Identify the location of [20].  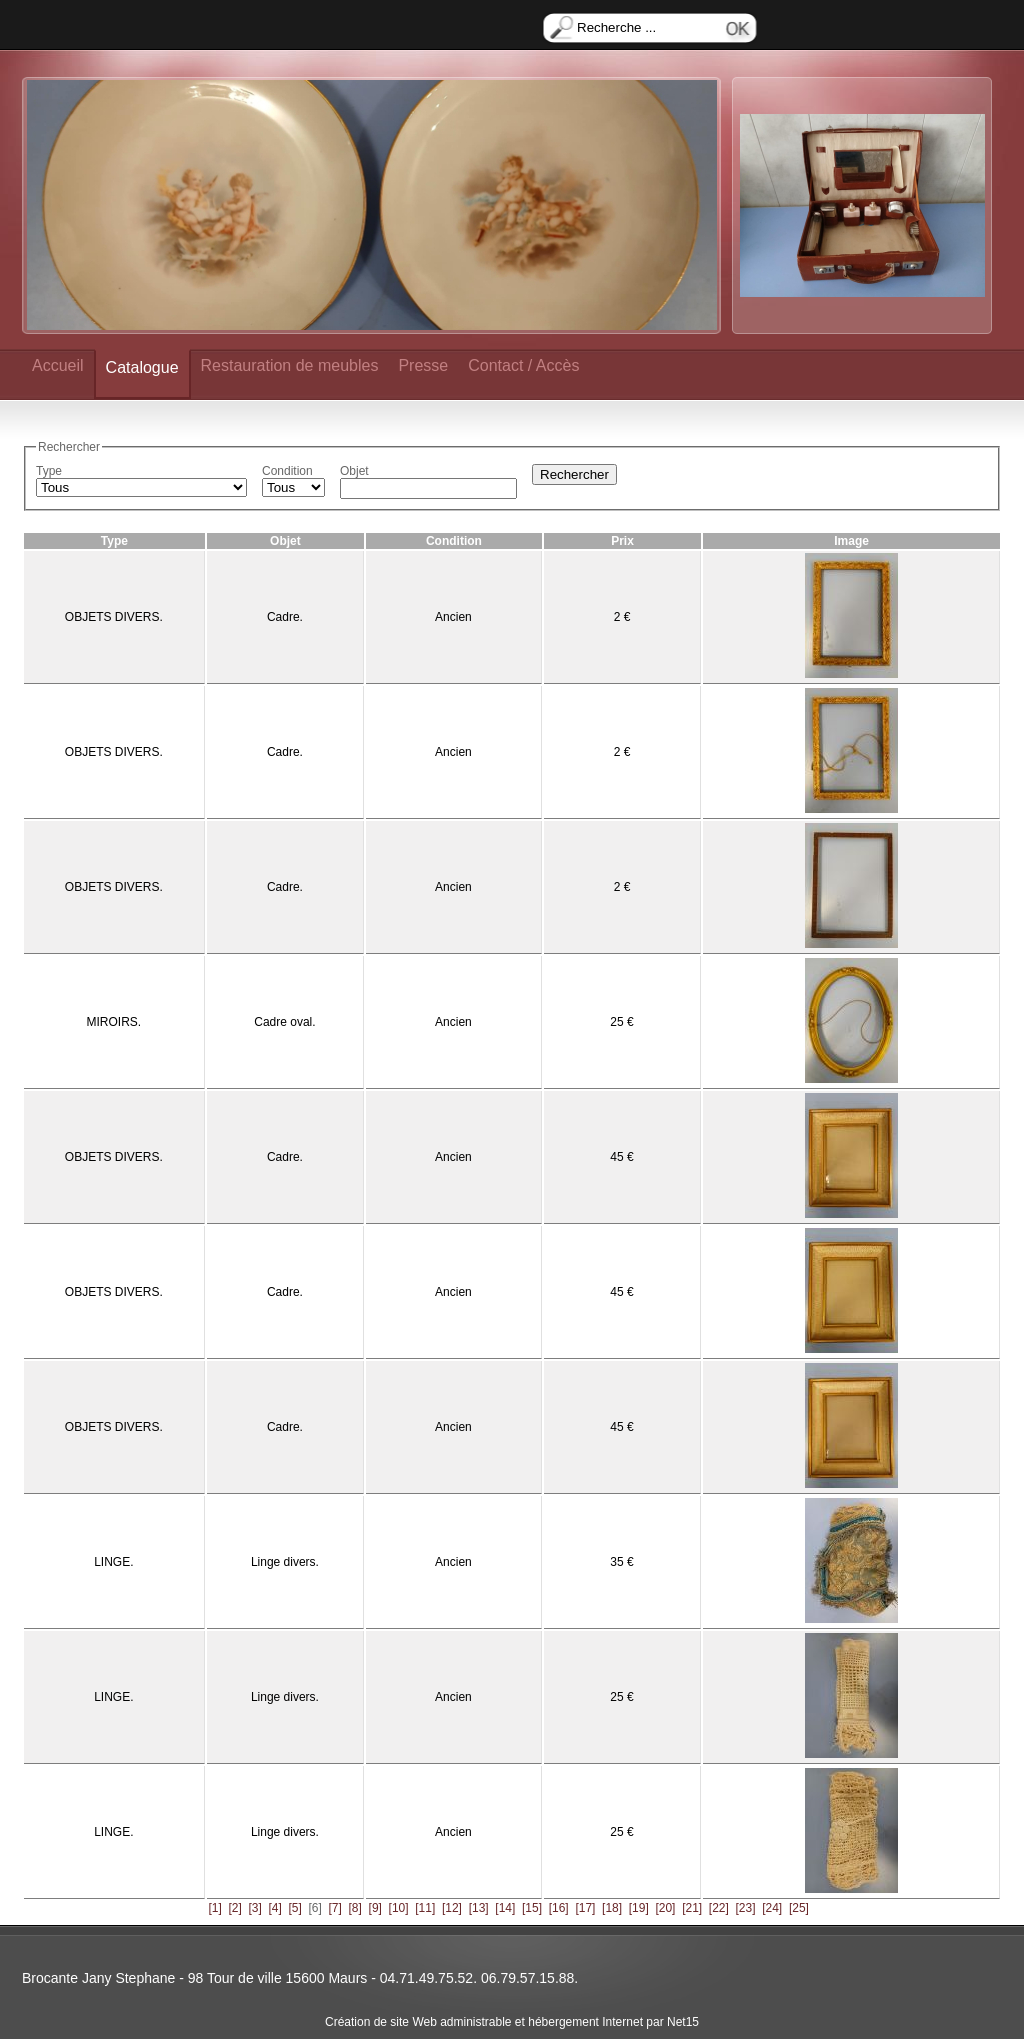
(665, 1908).